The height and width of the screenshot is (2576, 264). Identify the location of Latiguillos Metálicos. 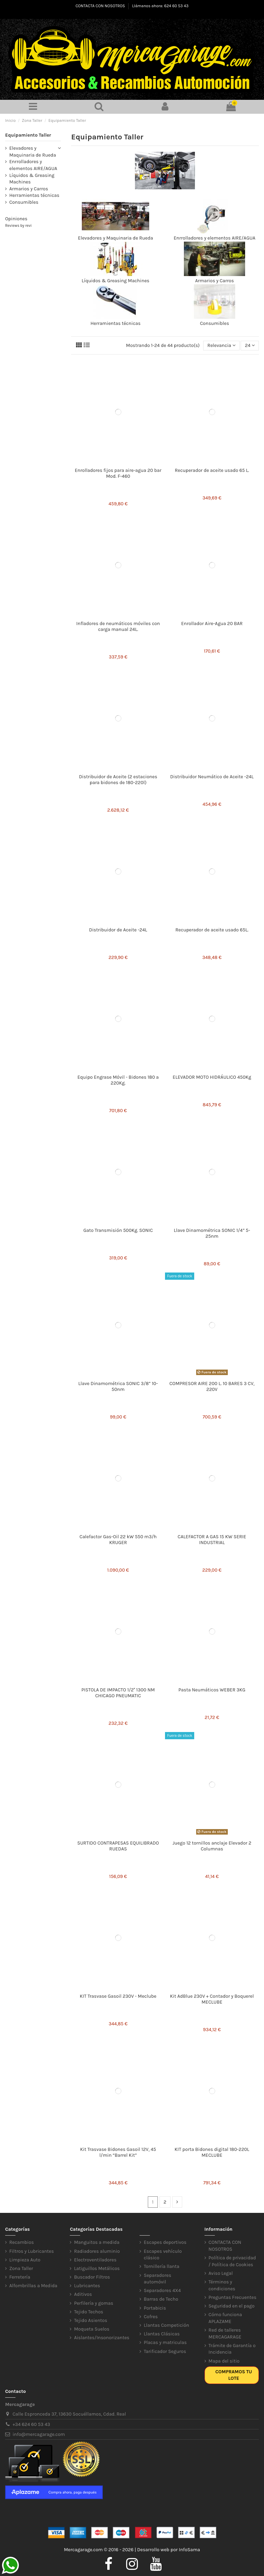
(97, 2268).